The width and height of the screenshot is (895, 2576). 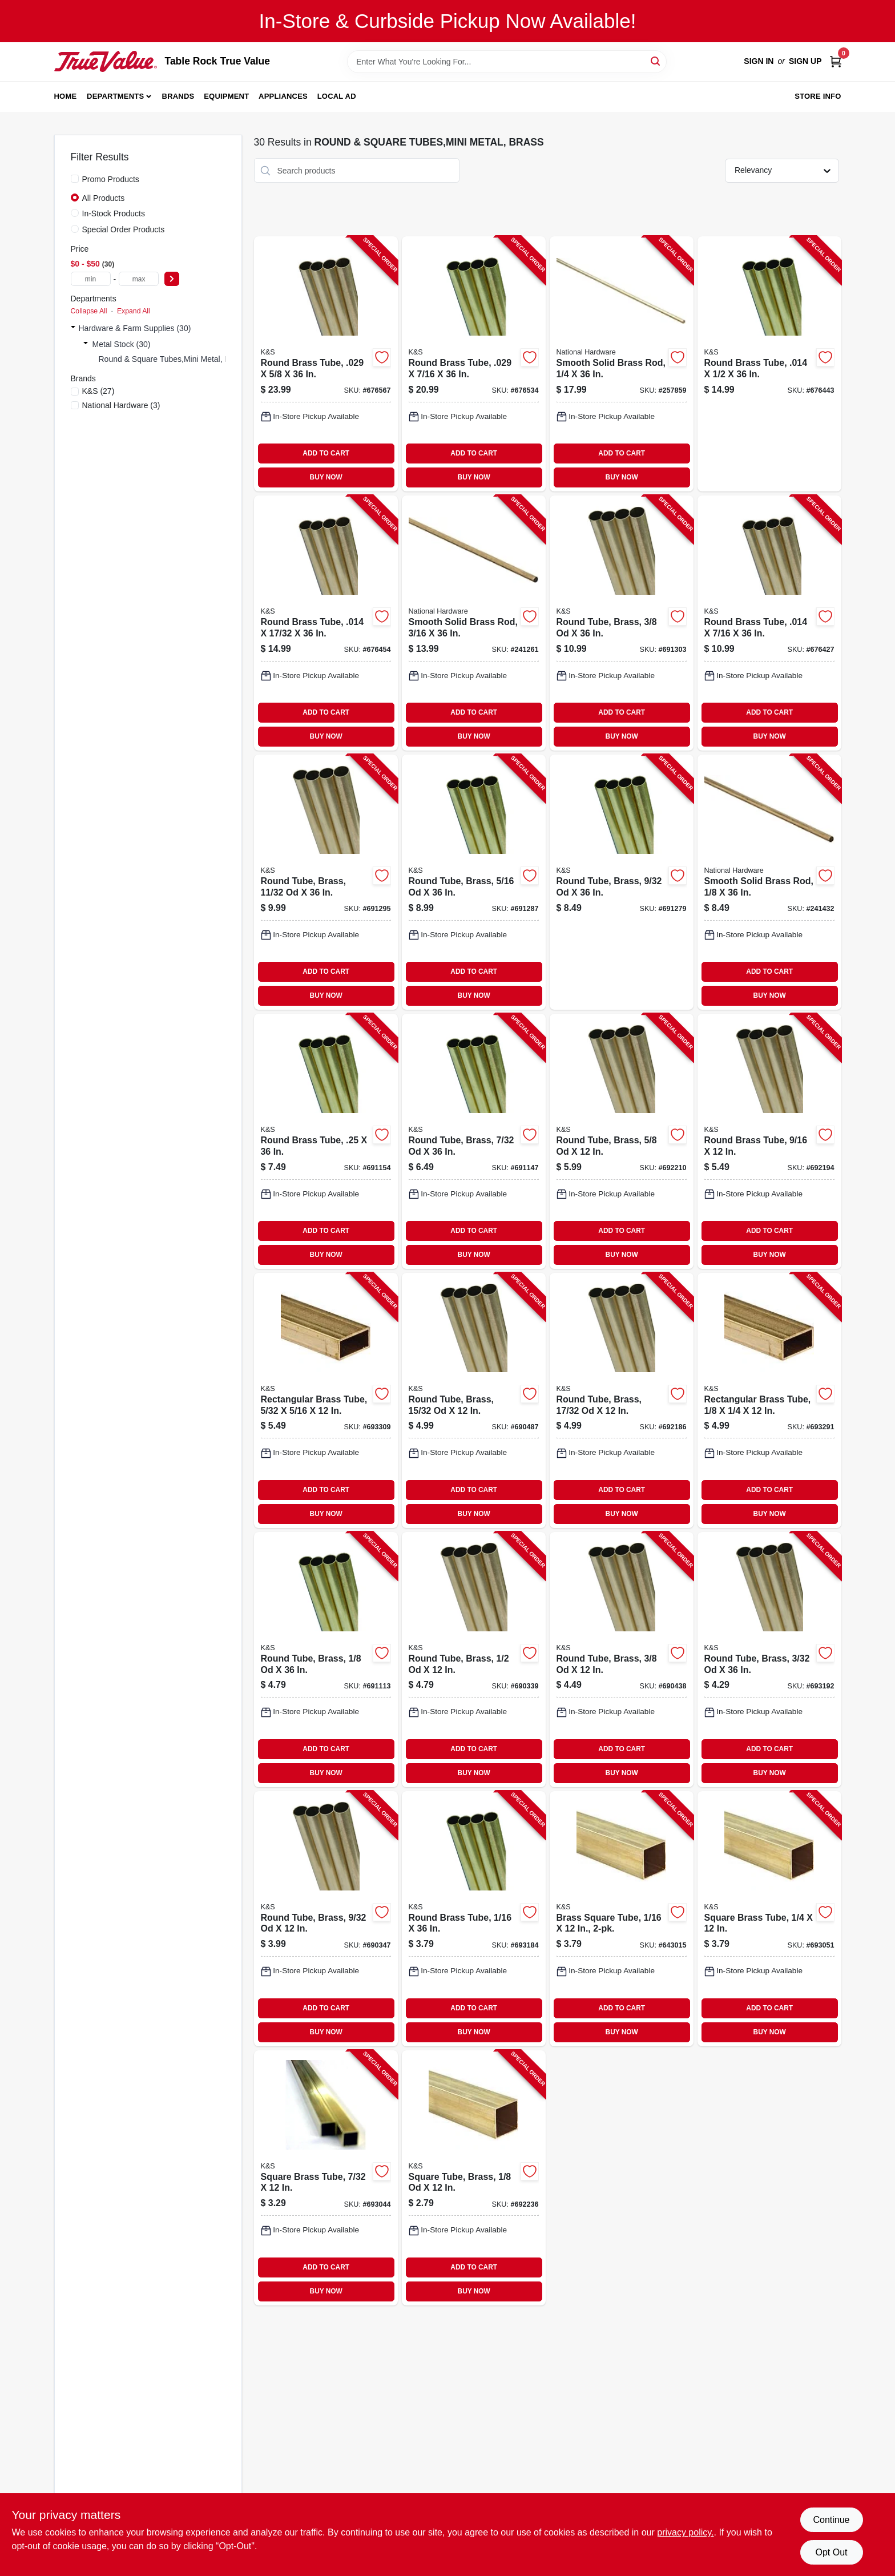 I want to click on privacy policy. [privacy policy (opens in a new tab)], so click(x=685, y=2532).